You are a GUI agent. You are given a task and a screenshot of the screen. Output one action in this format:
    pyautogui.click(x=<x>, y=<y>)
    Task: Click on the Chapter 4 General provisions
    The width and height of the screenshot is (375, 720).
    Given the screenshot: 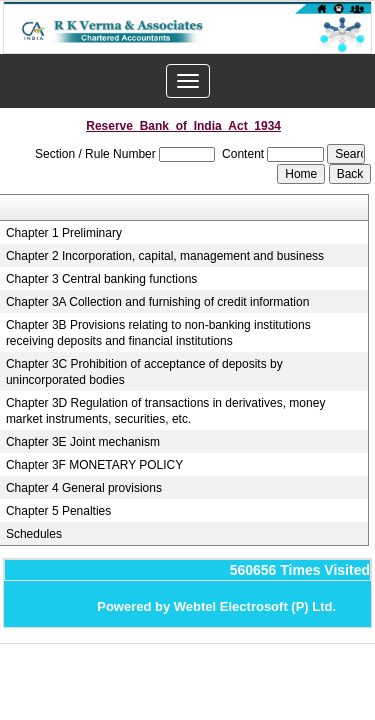 What is the action you would take?
    pyautogui.click(x=84, y=488)
    